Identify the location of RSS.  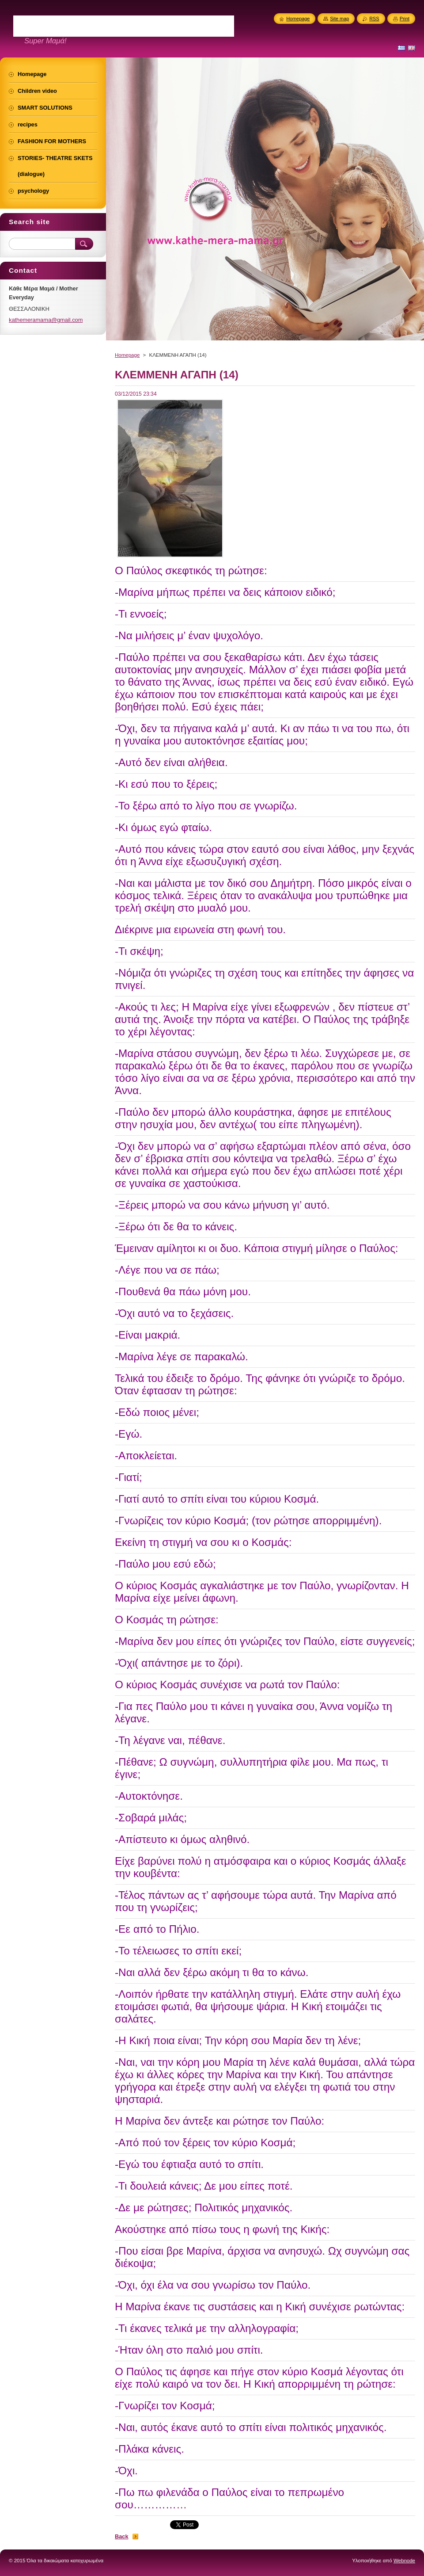
(374, 18).